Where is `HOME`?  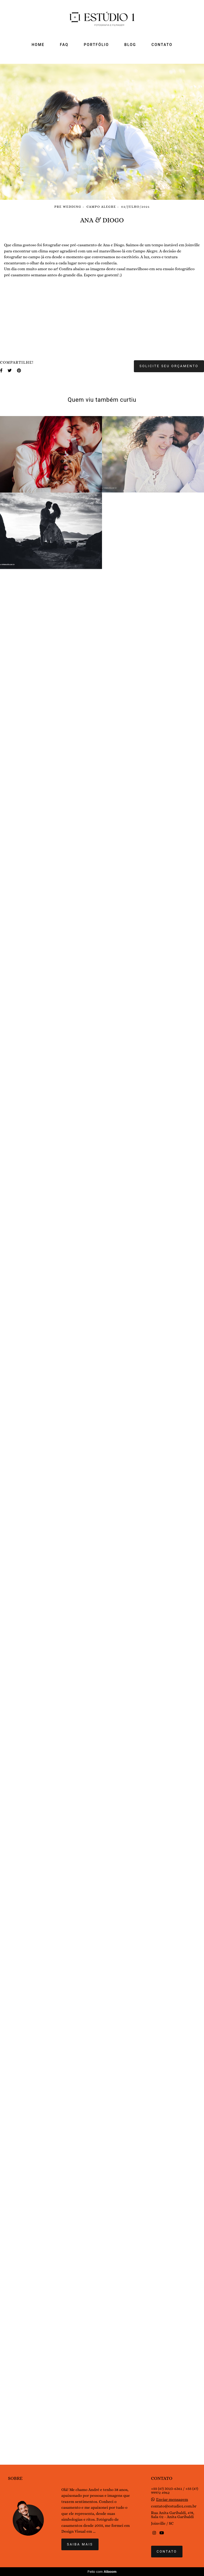
HOME is located at coordinates (38, 45).